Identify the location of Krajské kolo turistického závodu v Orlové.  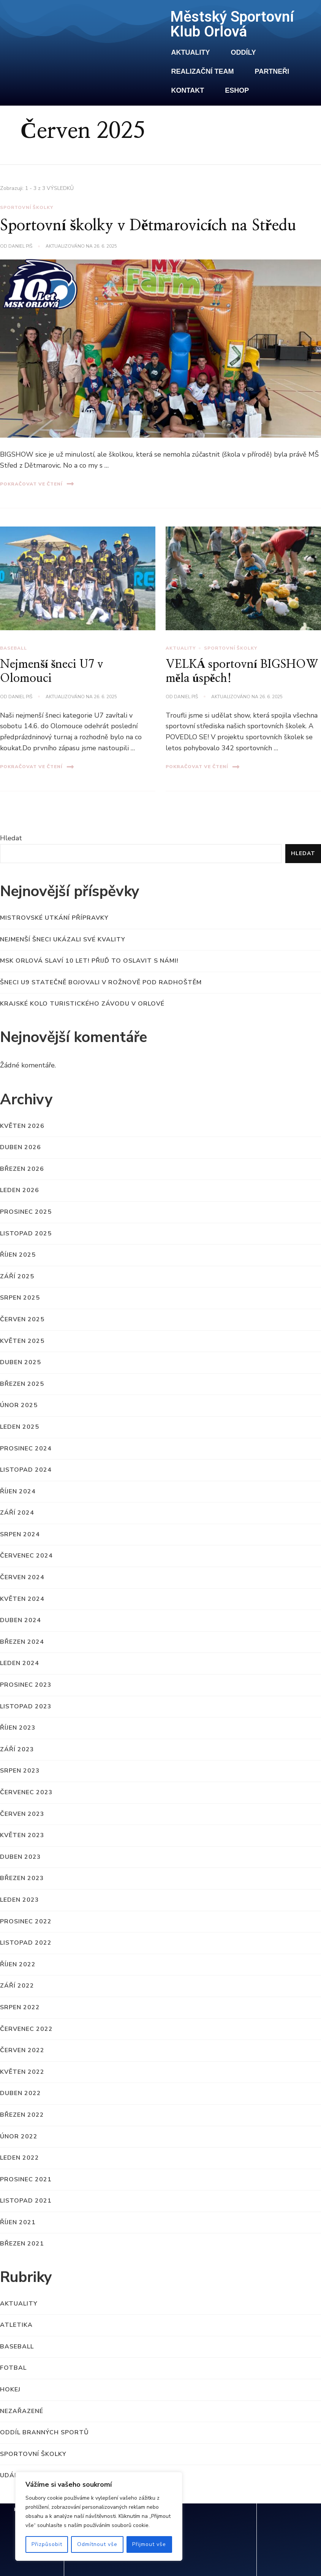
(82, 1003).